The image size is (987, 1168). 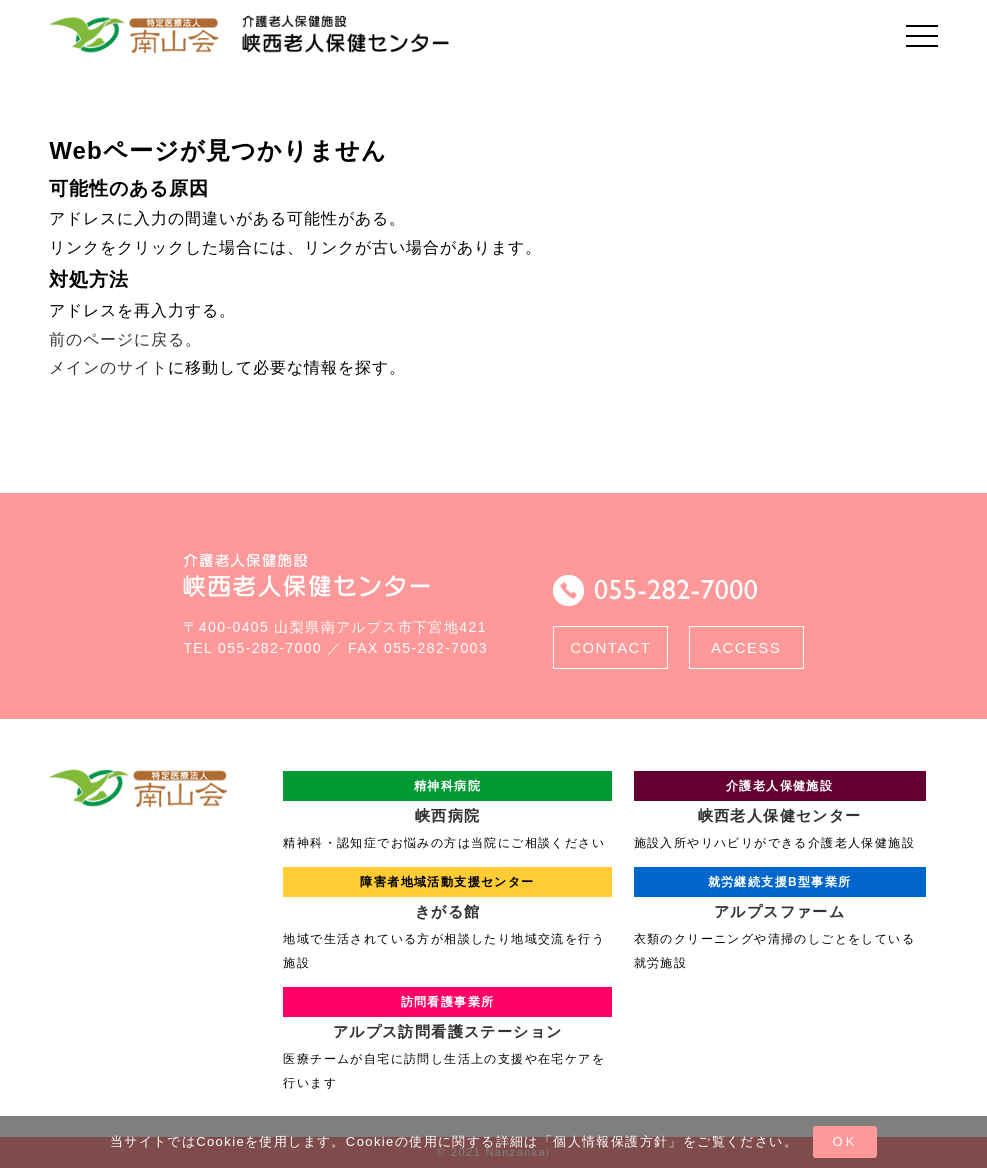 What do you see at coordinates (108, 367) in the screenshot?
I see `メインのサイト` at bounding box center [108, 367].